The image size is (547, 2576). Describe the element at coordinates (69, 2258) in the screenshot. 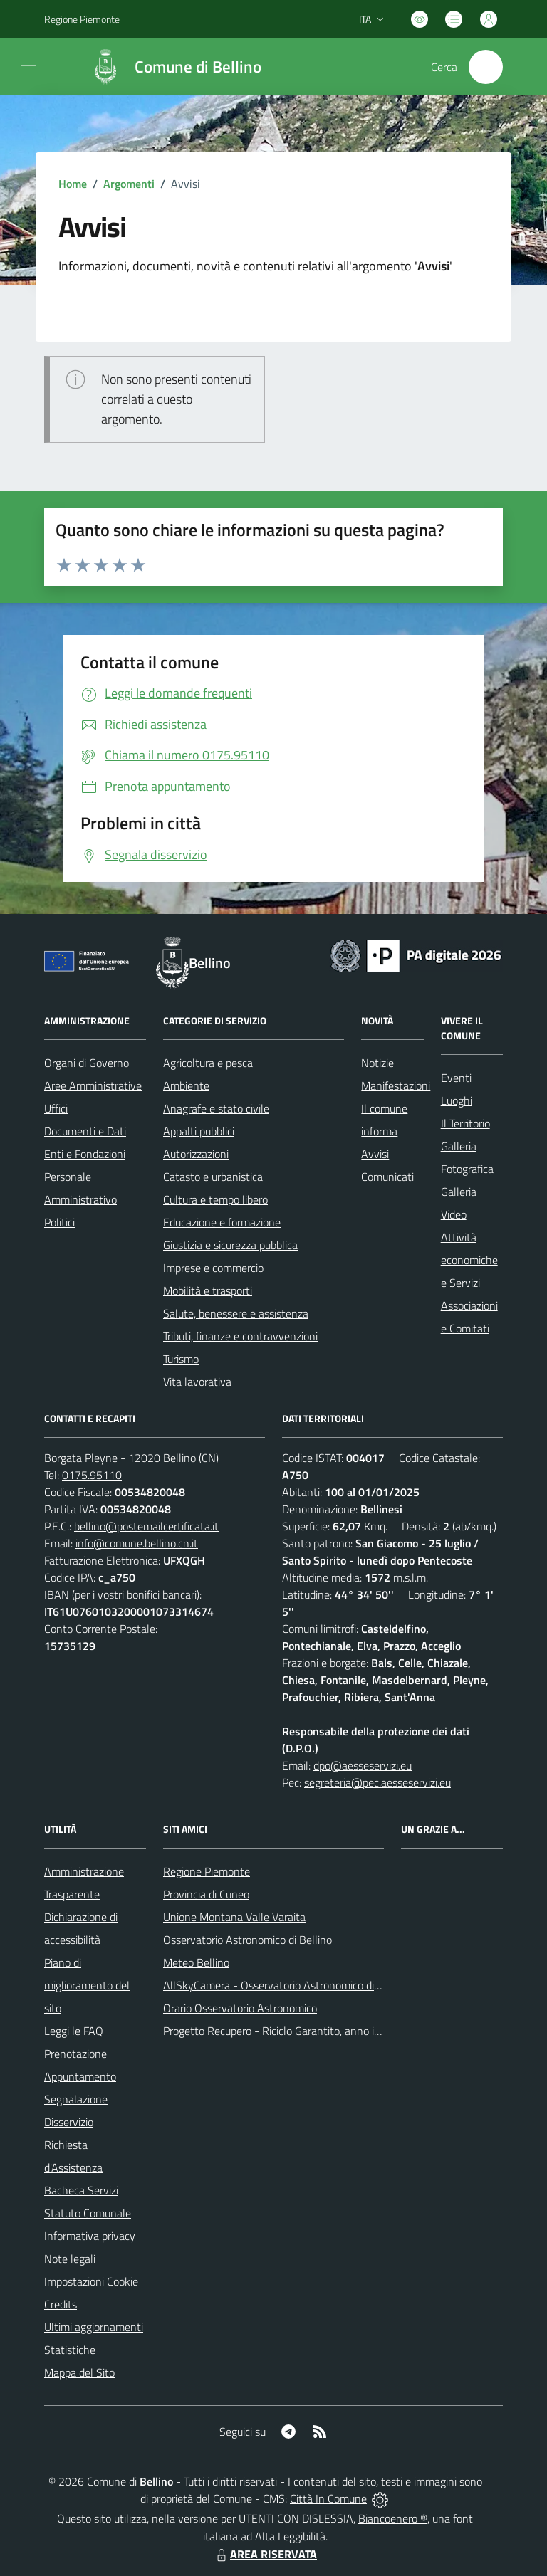

I see `Note legali` at that location.